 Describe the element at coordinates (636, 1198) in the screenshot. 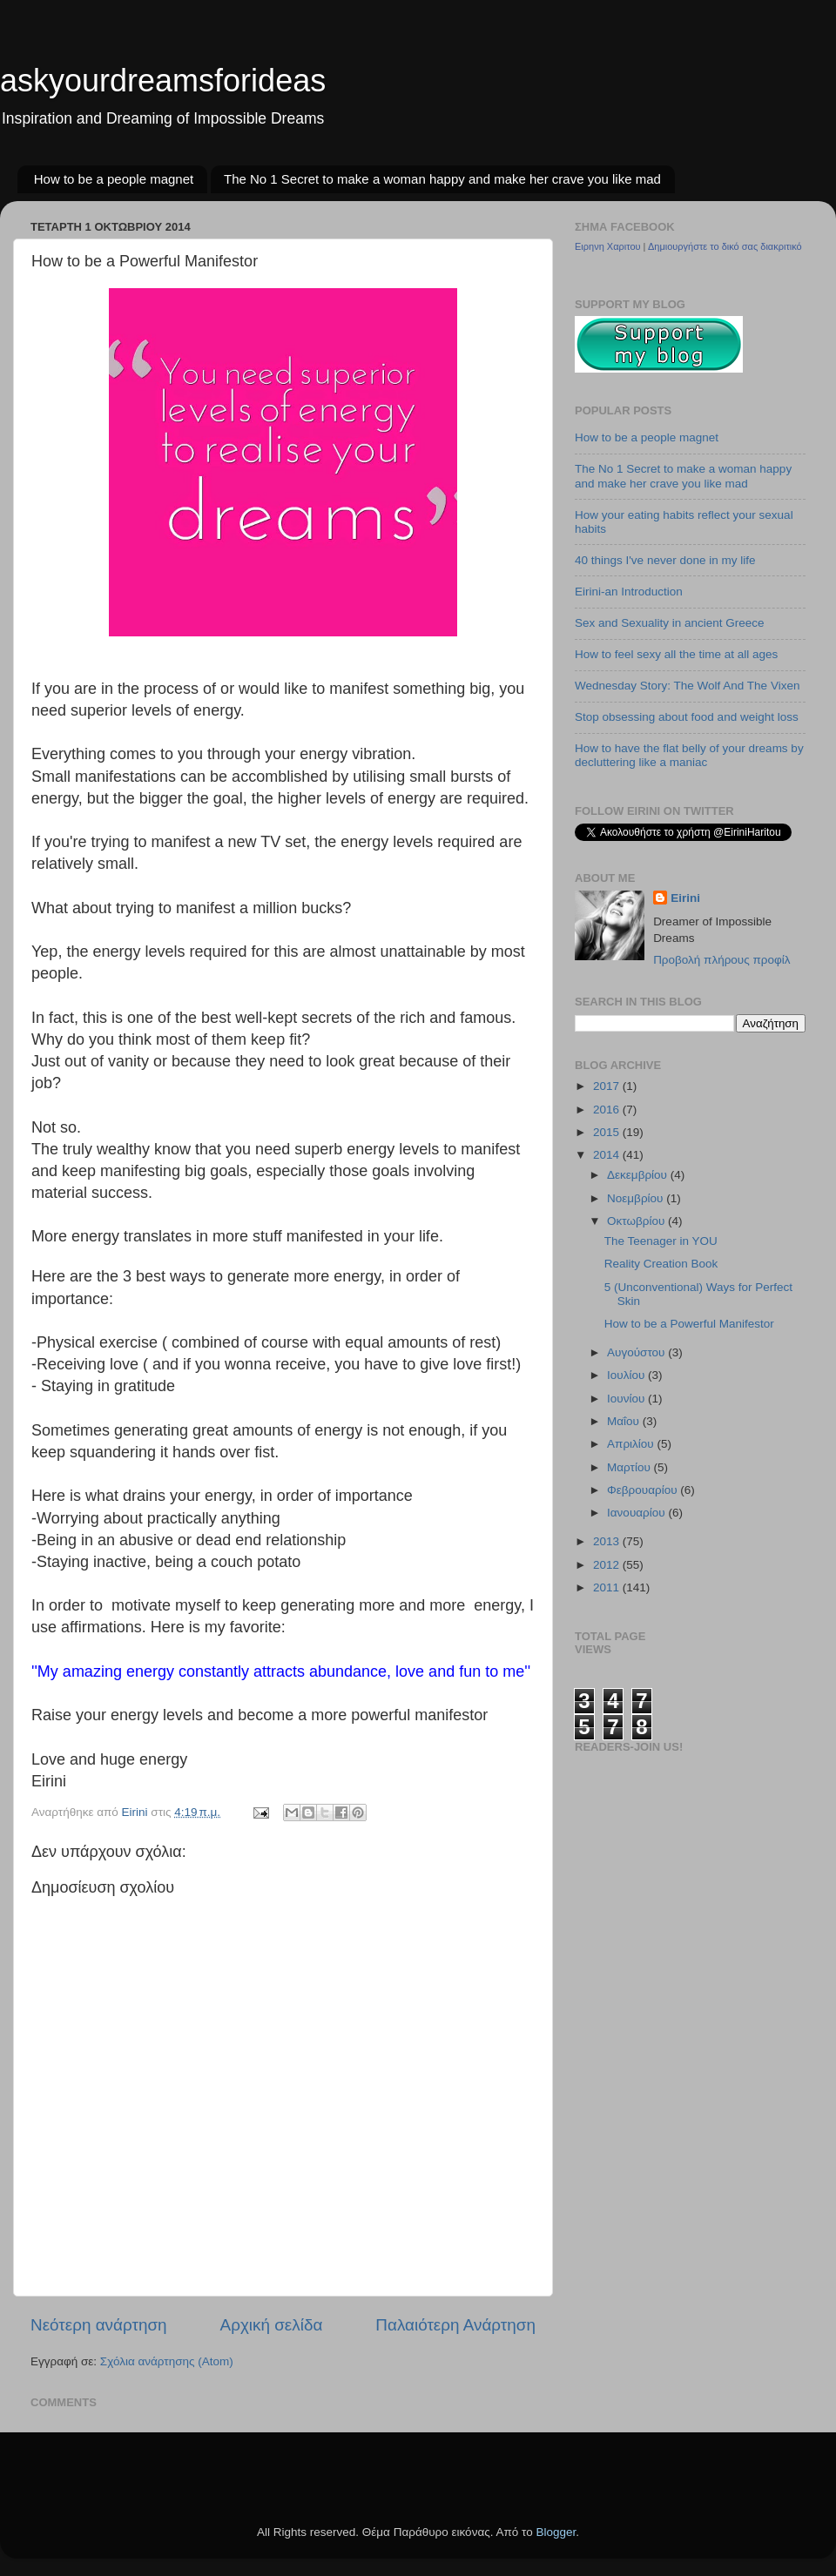

I see `Νοεμβρίου` at that location.